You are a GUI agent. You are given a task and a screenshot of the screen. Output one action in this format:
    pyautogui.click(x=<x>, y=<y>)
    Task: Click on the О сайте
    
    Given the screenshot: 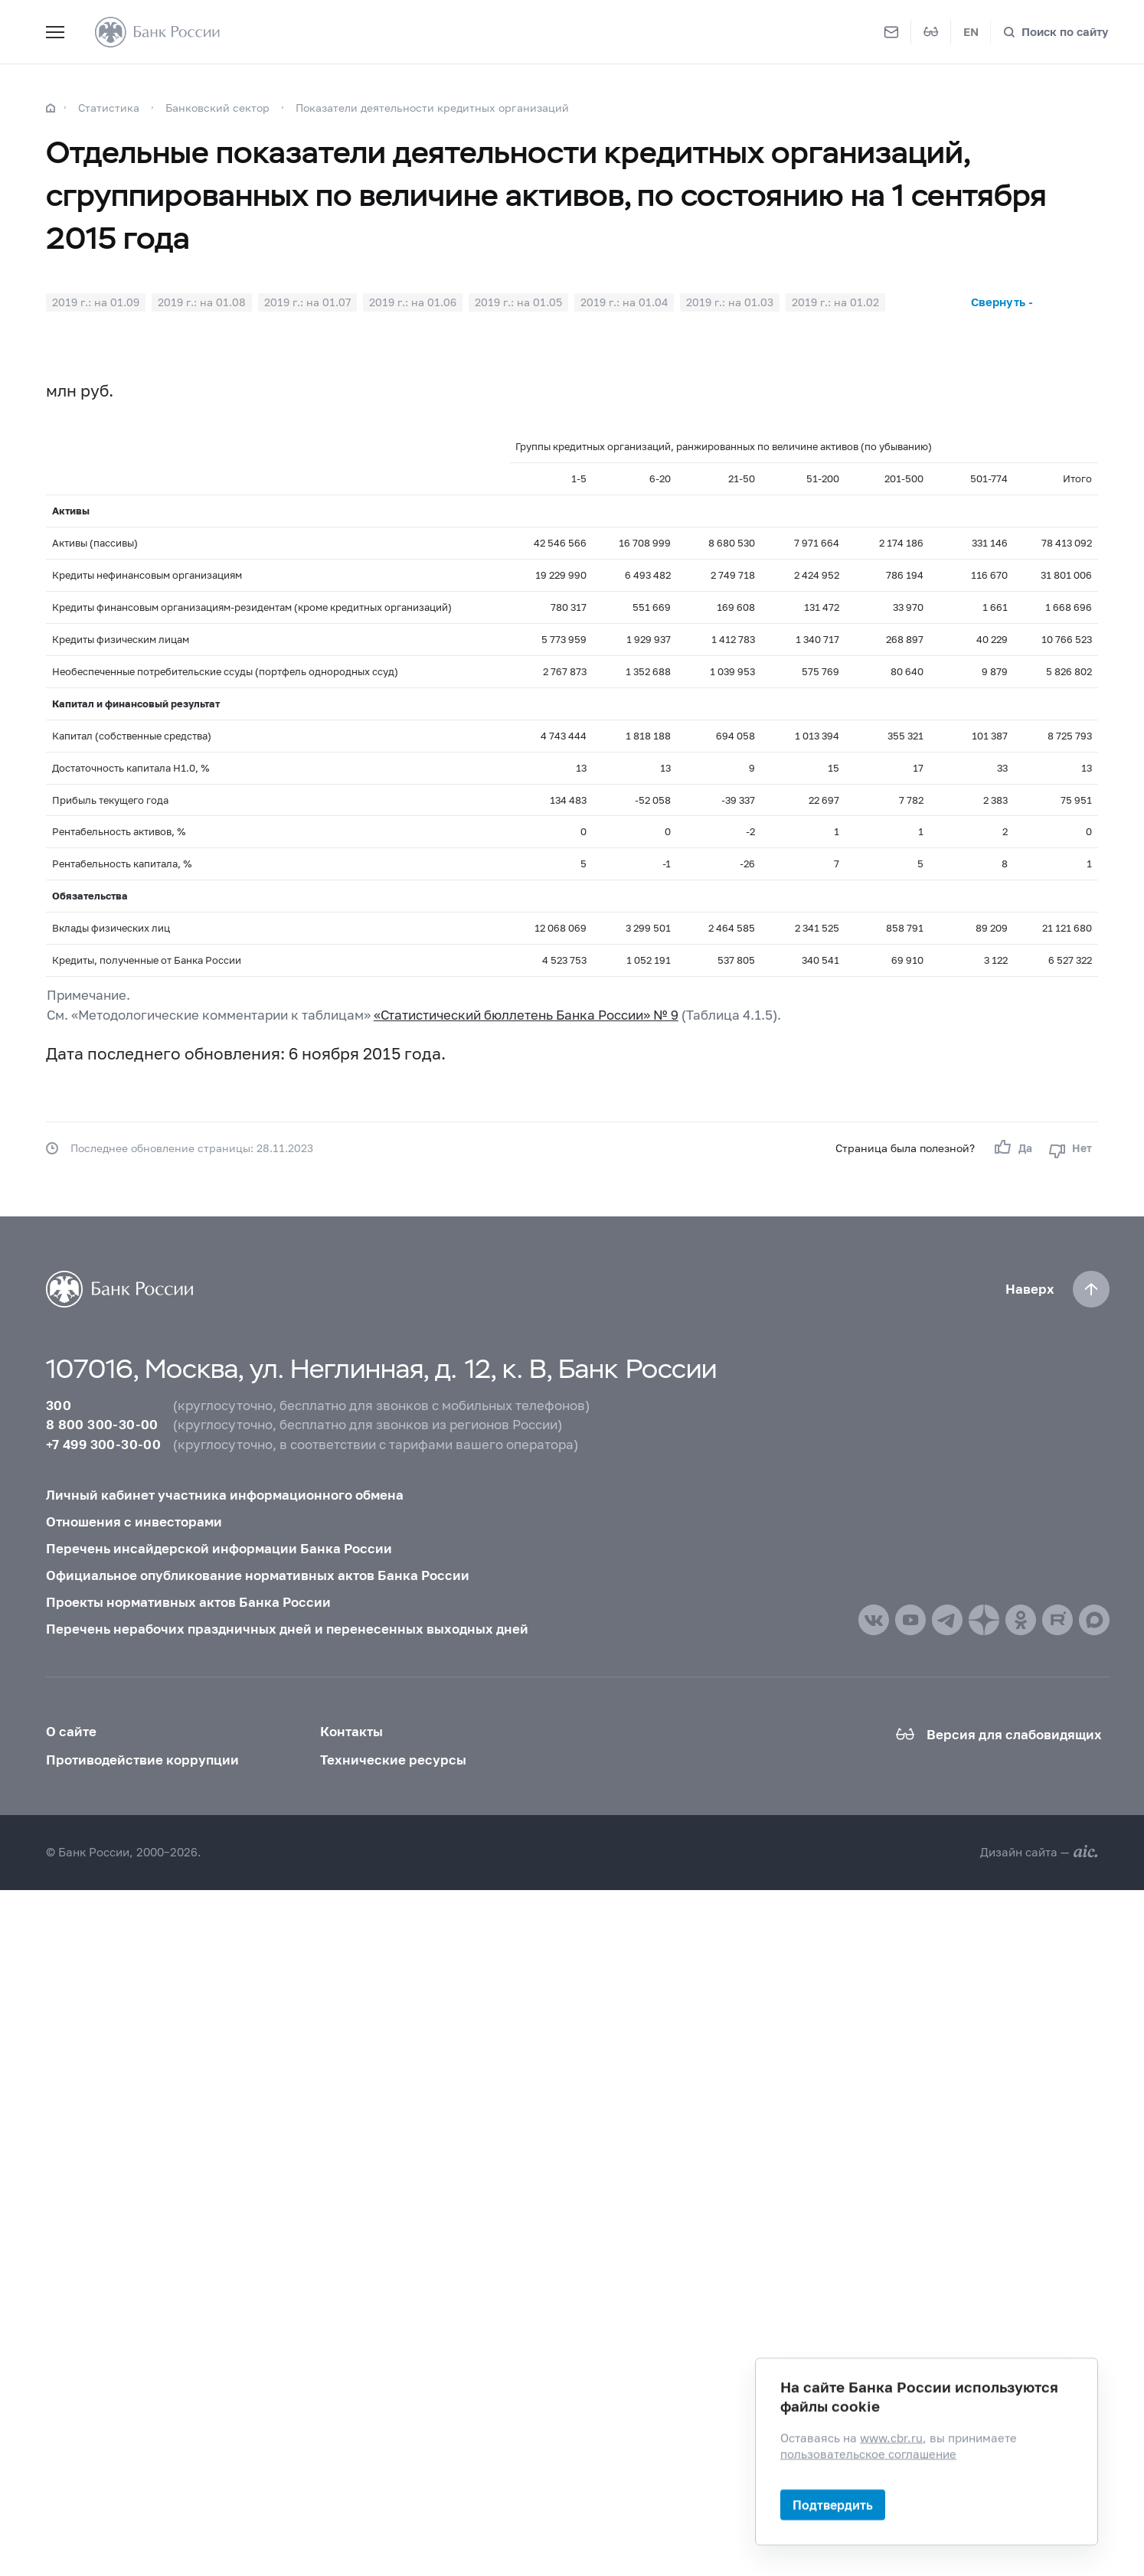 What is the action you would take?
    pyautogui.click(x=71, y=1731)
    